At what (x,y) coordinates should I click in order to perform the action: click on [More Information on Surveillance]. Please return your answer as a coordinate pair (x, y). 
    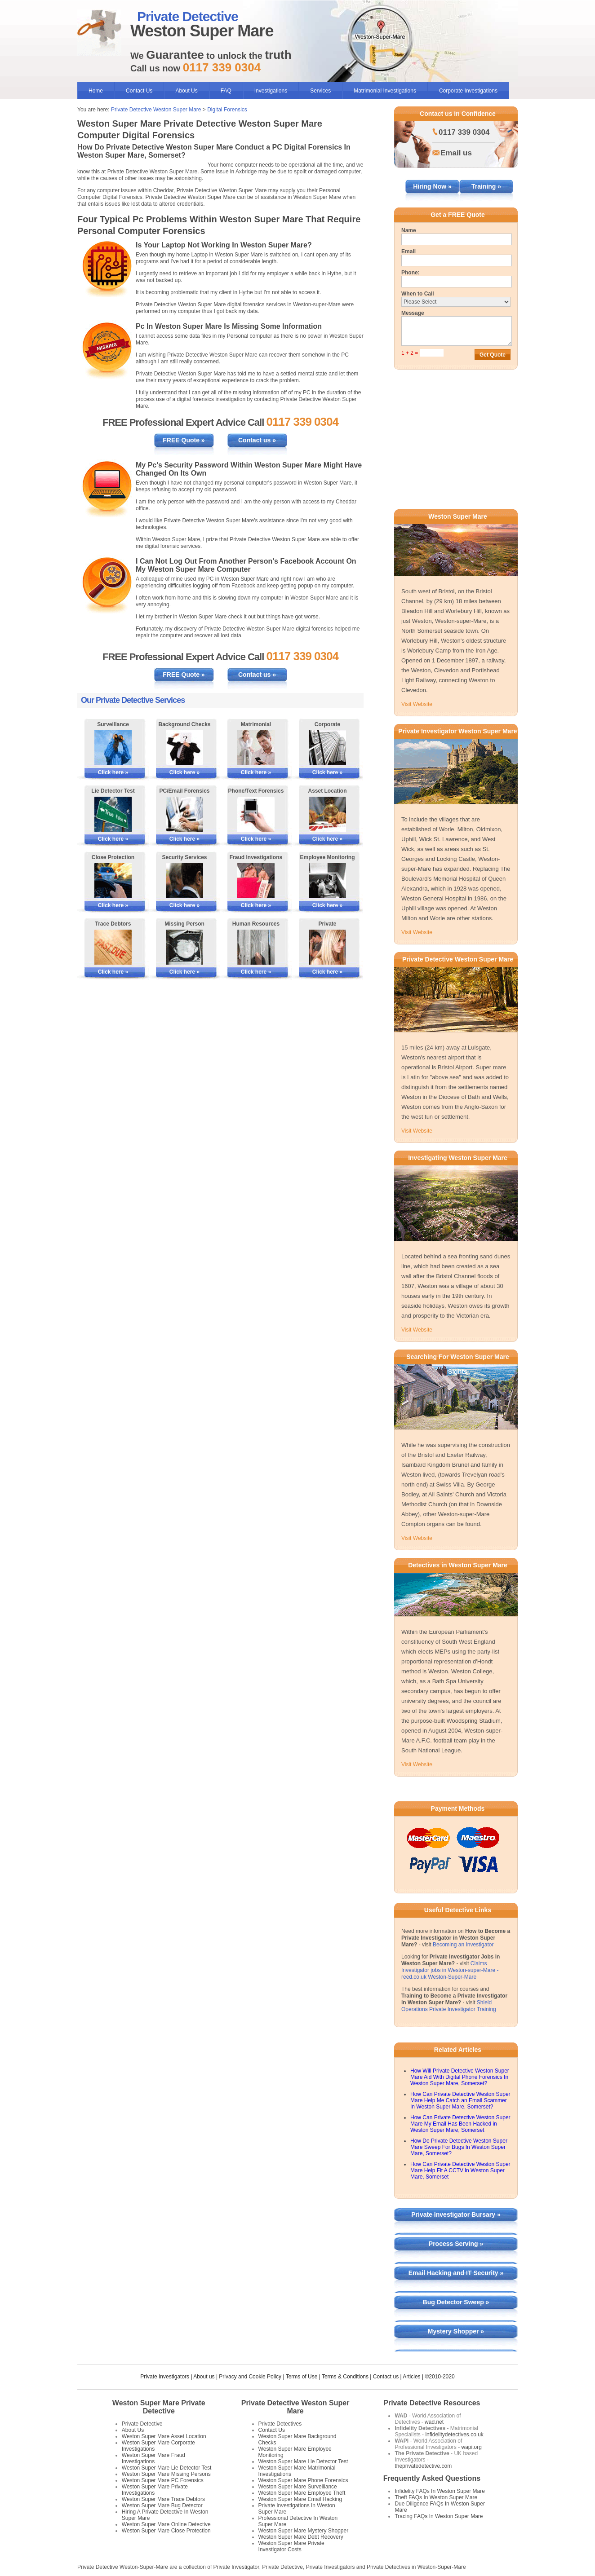
    Looking at the image, I should click on (113, 747).